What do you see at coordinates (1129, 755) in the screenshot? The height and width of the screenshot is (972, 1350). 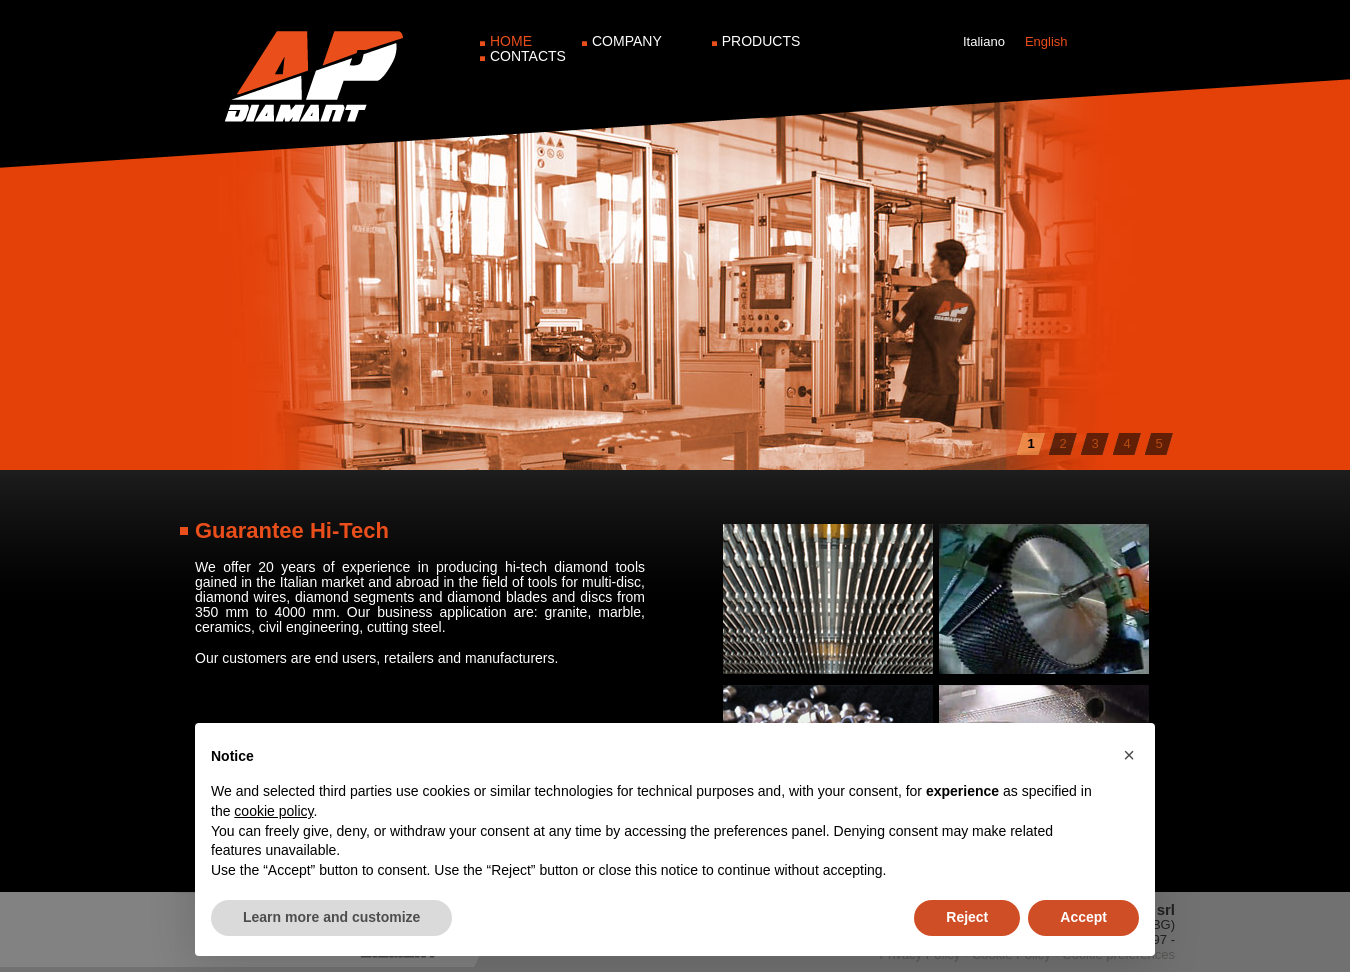 I see `[button]` at bounding box center [1129, 755].